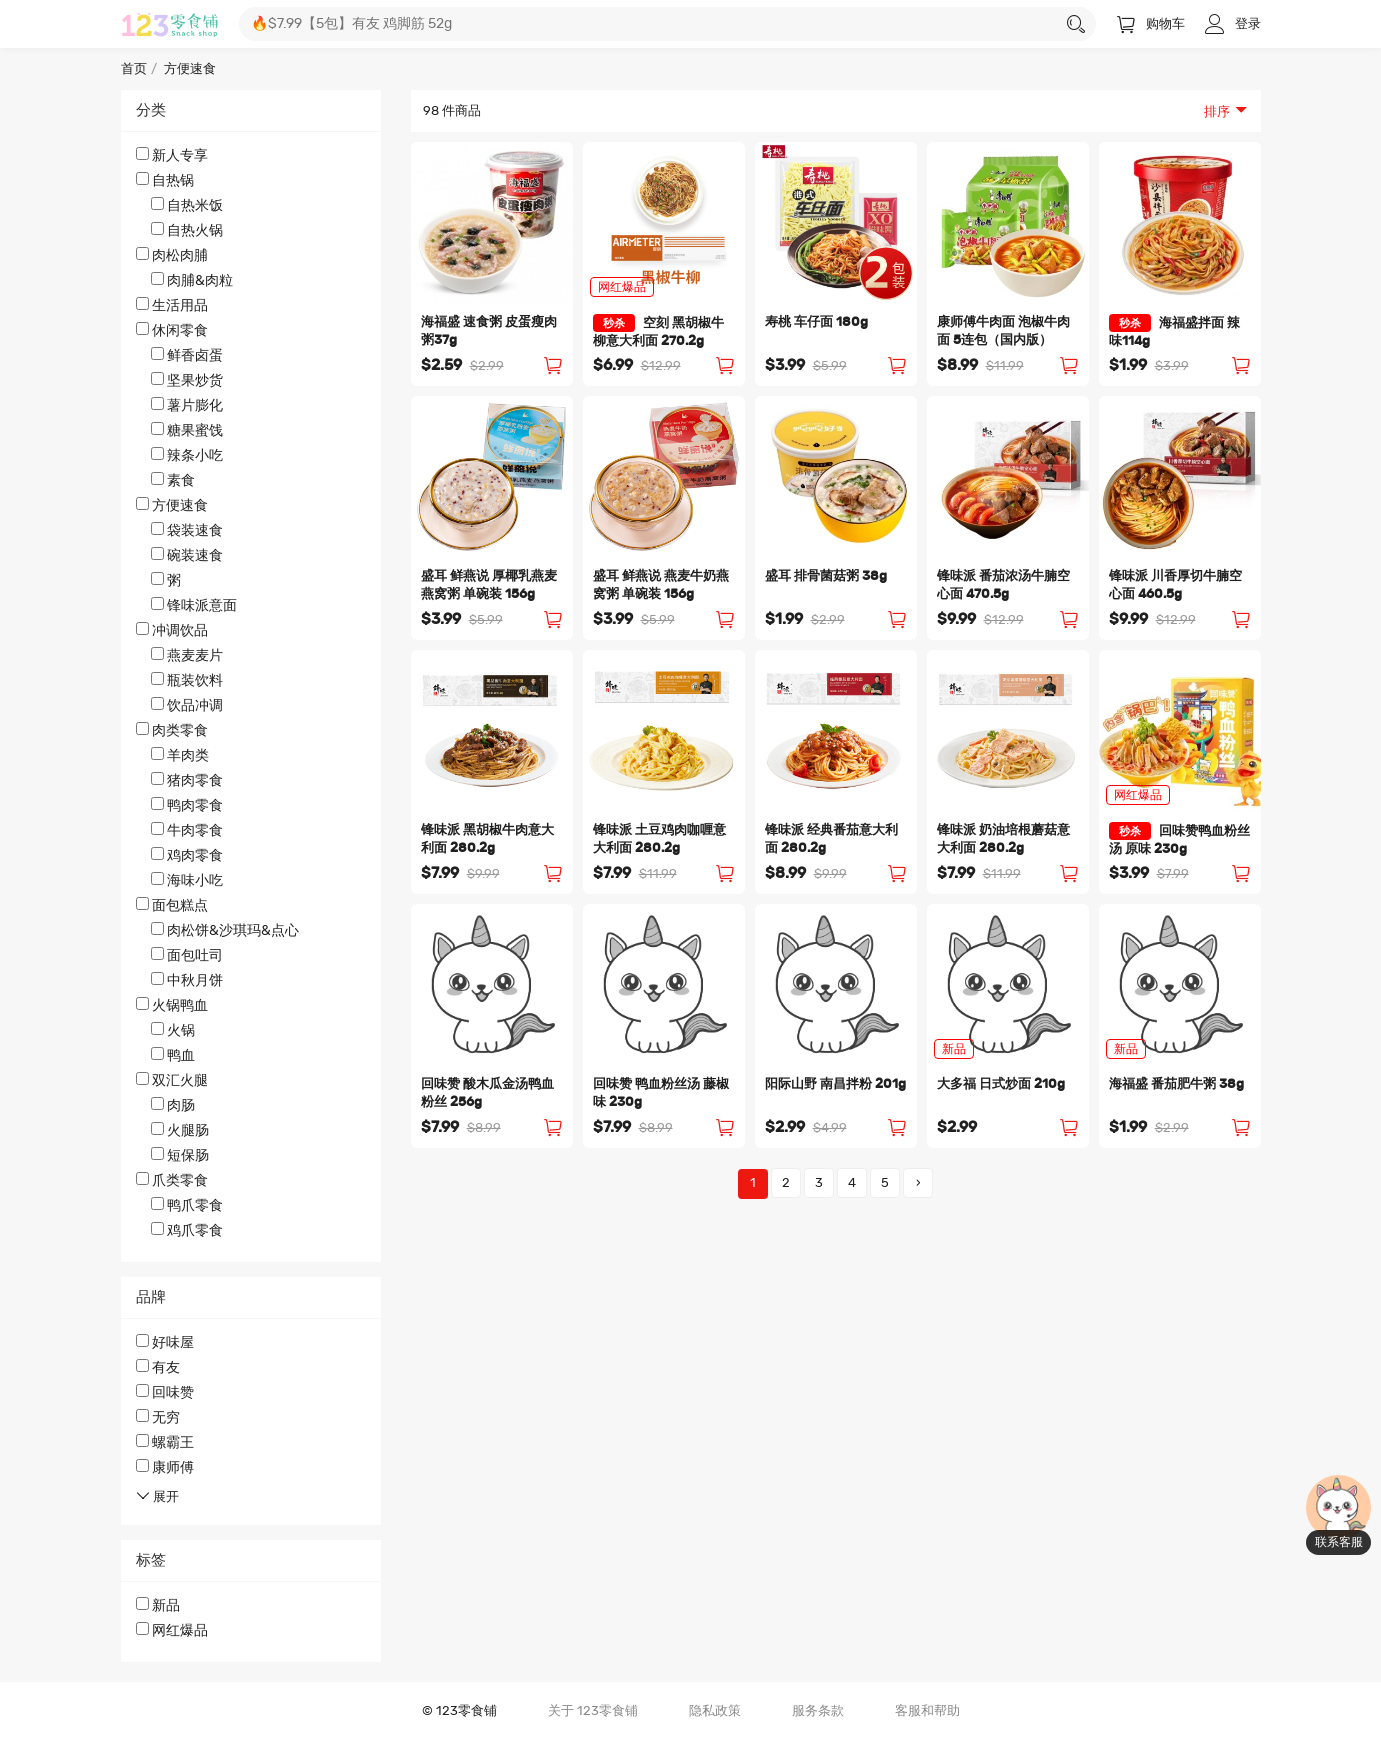 Image resolution: width=1381 pixels, height=1740 pixels. I want to click on 肉肠, so click(173, 1105).